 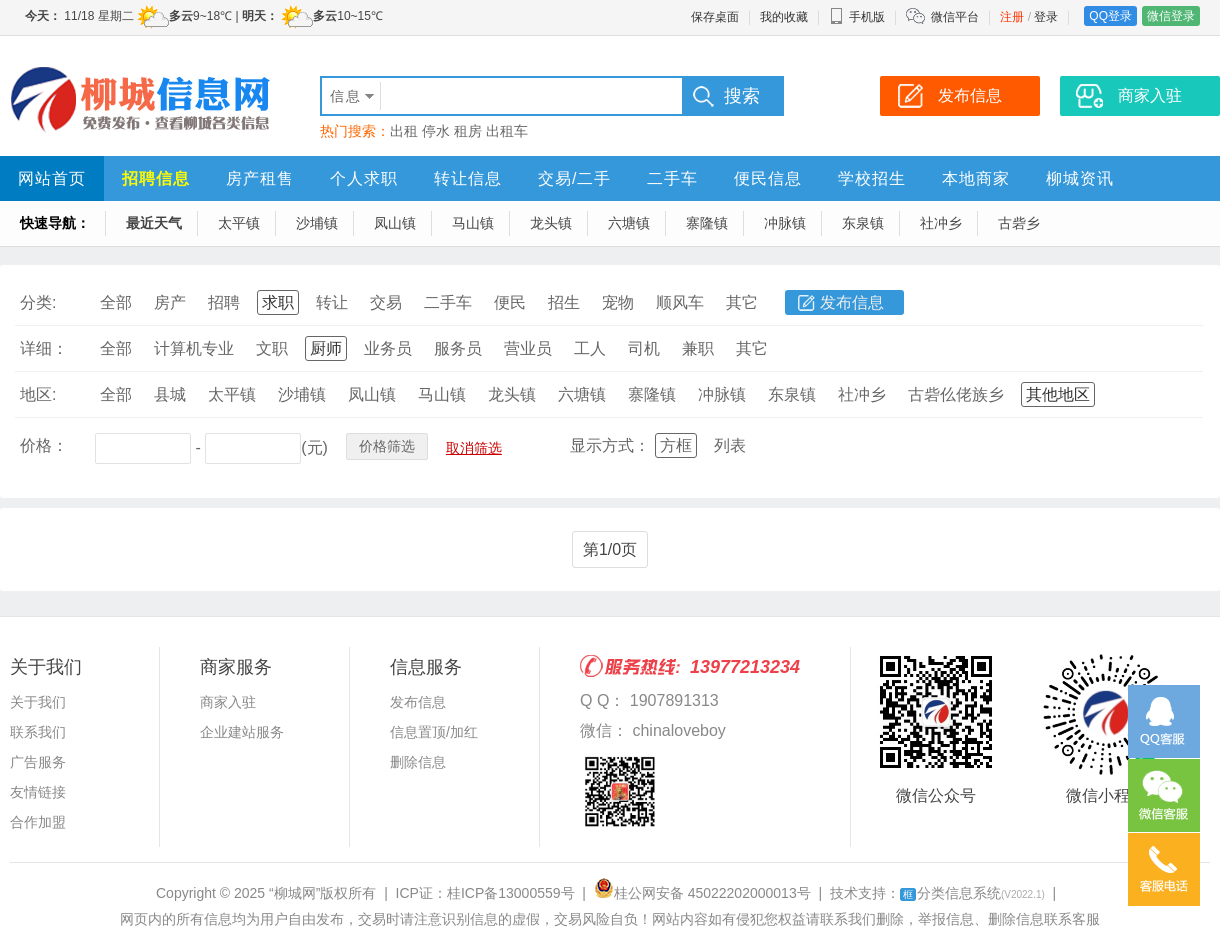 What do you see at coordinates (528, 348) in the screenshot?
I see `营业员` at bounding box center [528, 348].